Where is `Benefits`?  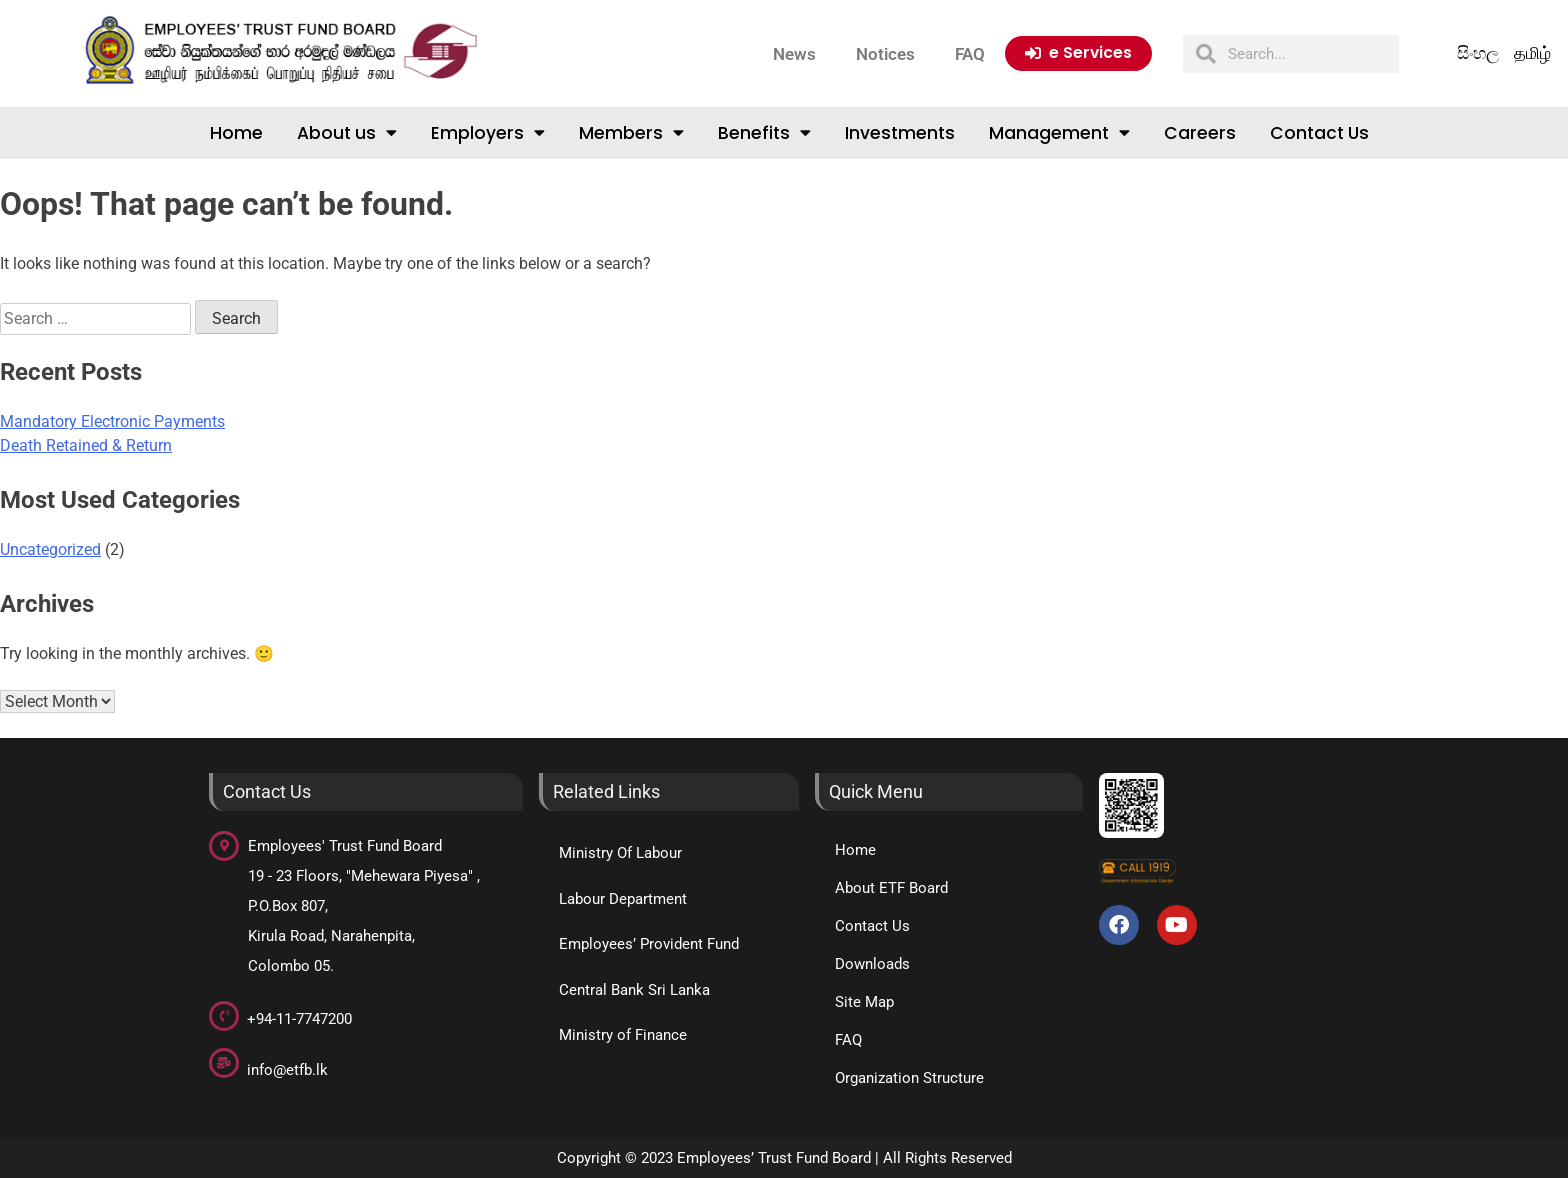
Benefits is located at coordinates (764, 133).